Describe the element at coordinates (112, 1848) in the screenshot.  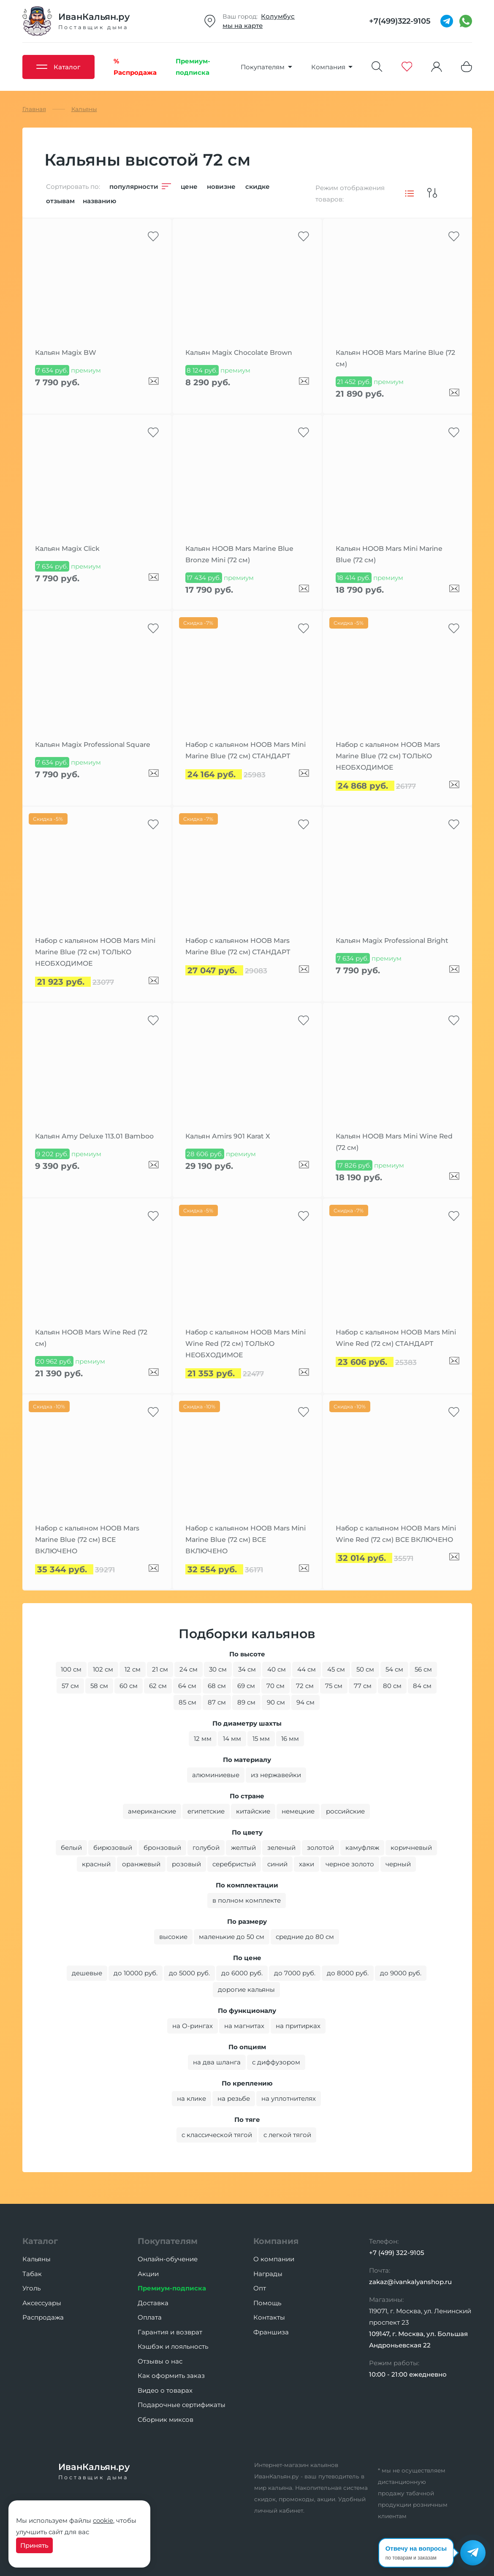
I see `бирюзовый` at that location.